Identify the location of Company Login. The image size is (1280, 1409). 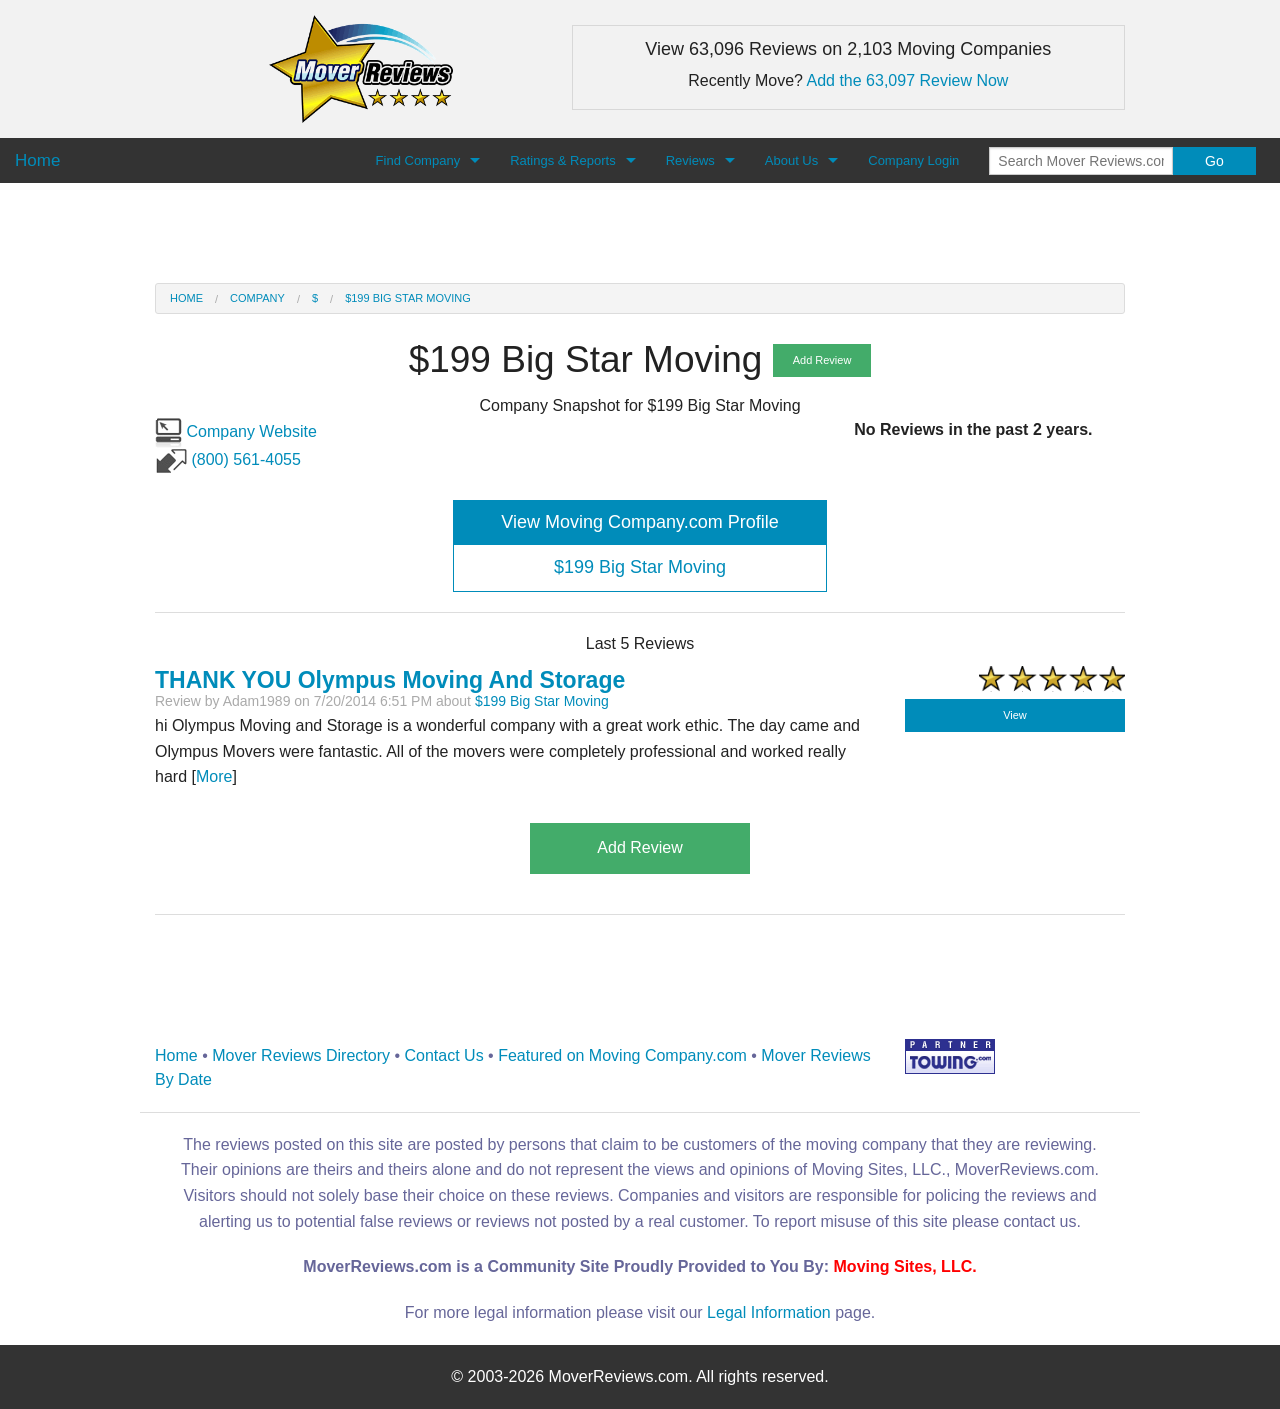
(913, 160).